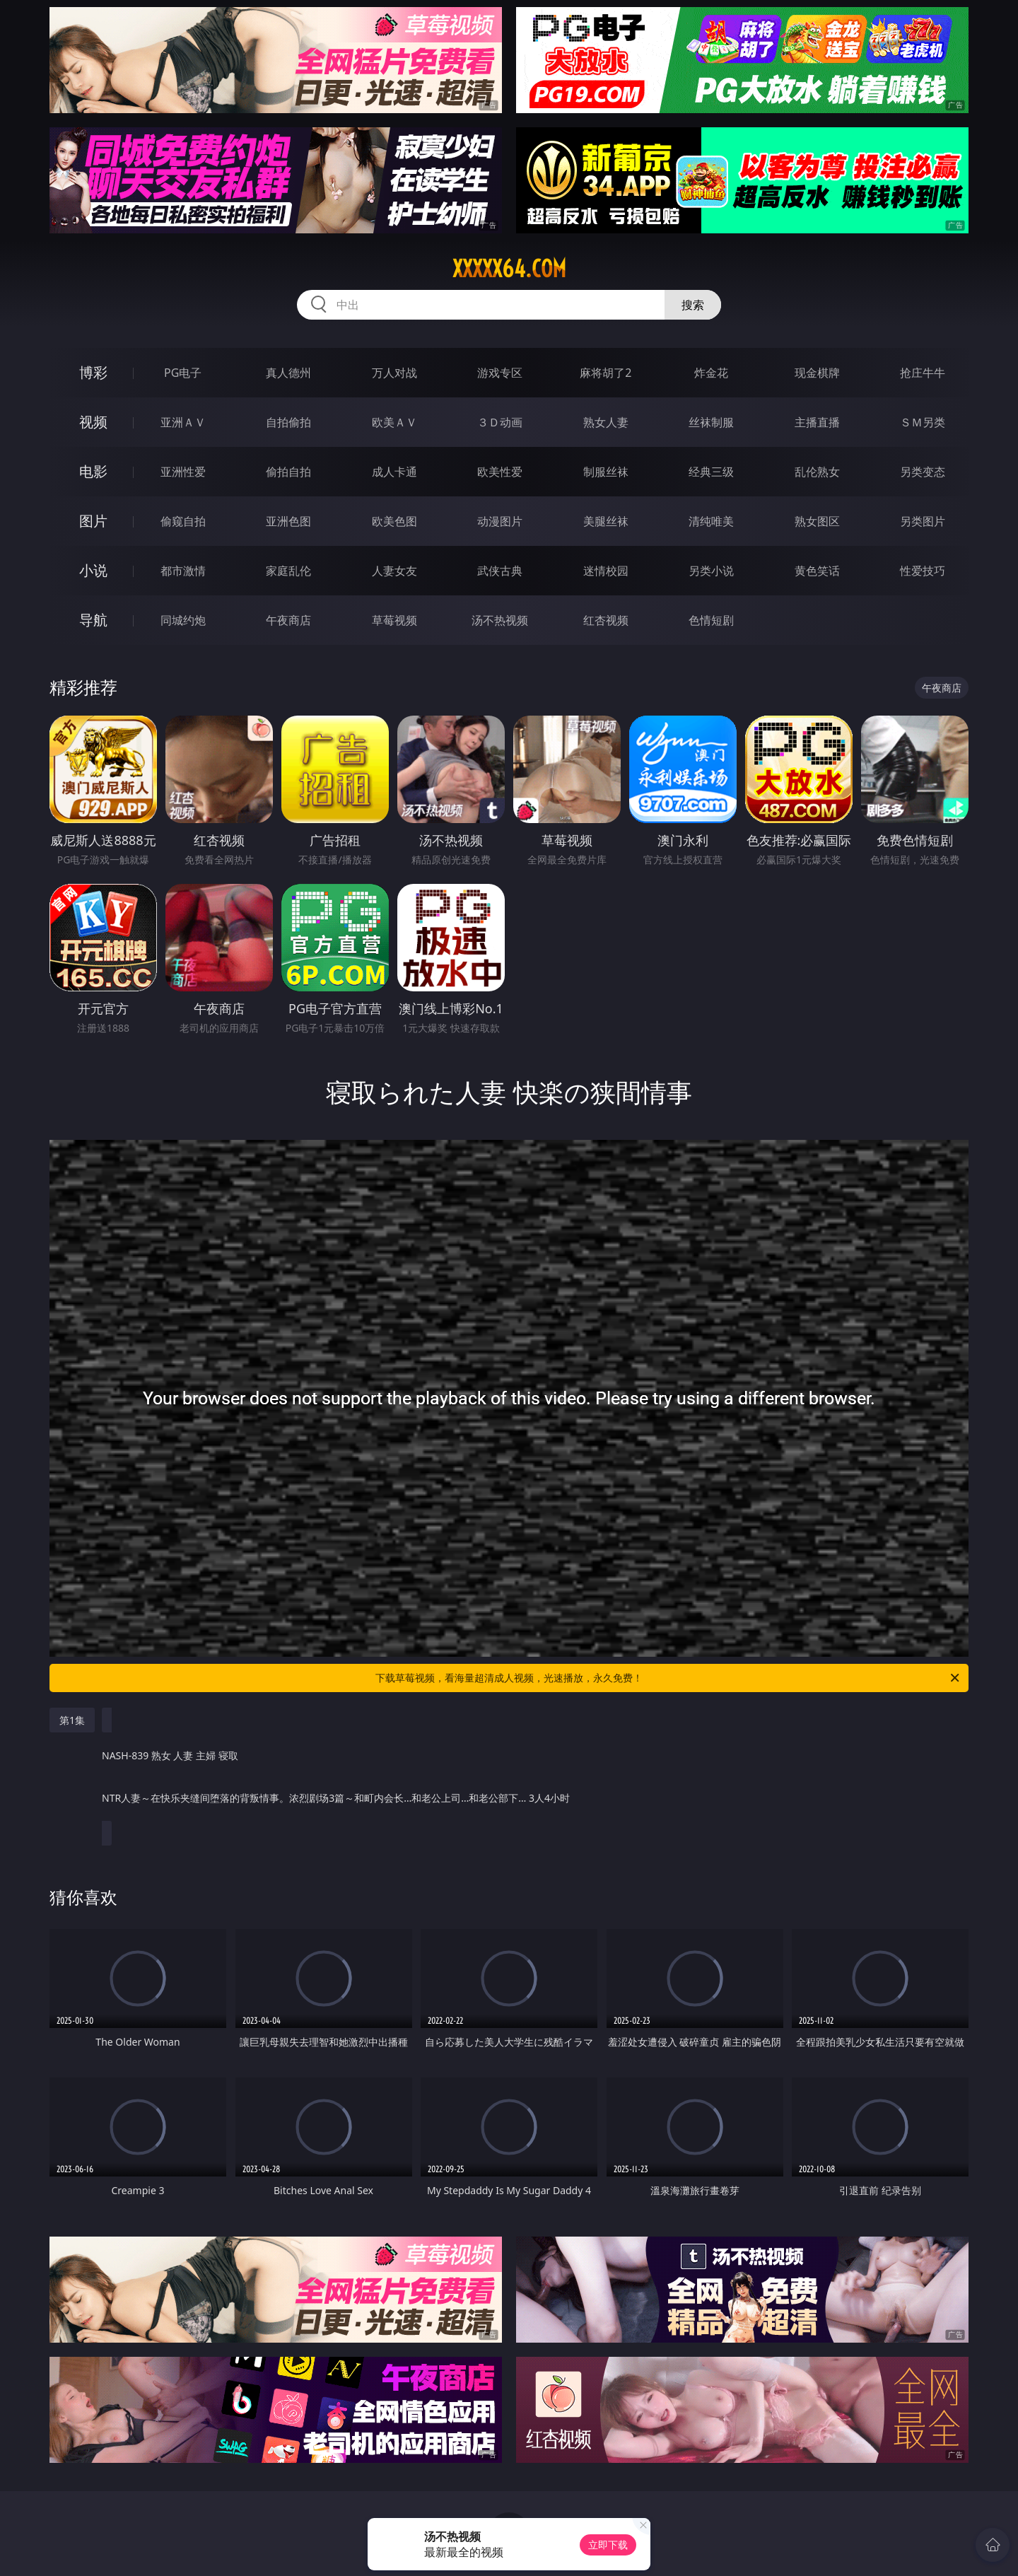 The height and width of the screenshot is (2576, 1018). I want to click on 另类小说, so click(711, 570).